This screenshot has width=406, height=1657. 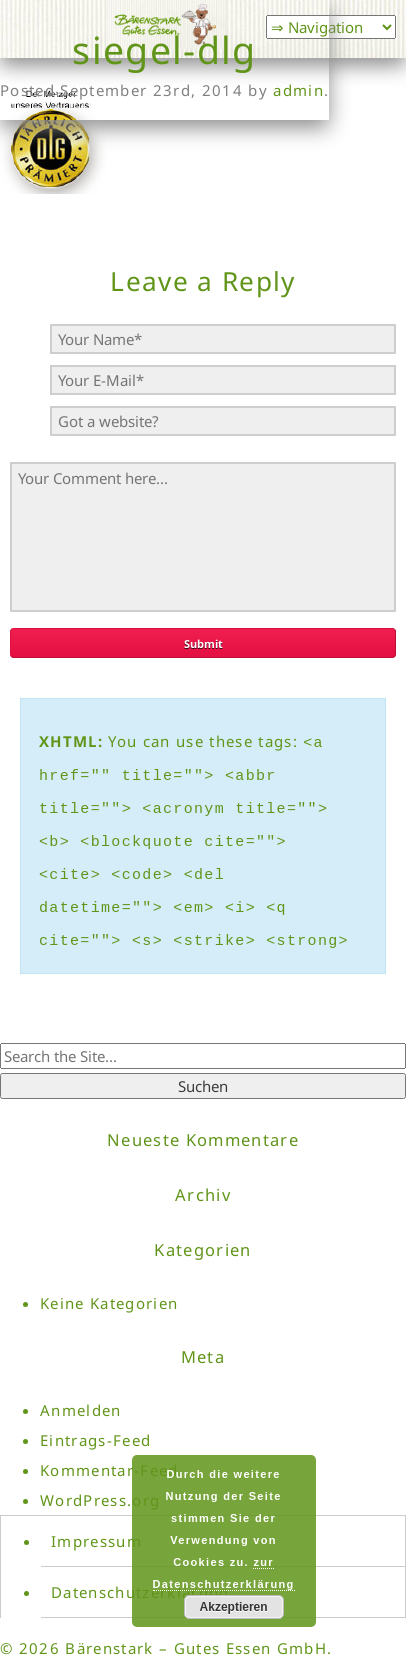 What do you see at coordinates (234, 1607) in the screenshot?
I see `Akzeptieren` at bounding box center [234, 1607].